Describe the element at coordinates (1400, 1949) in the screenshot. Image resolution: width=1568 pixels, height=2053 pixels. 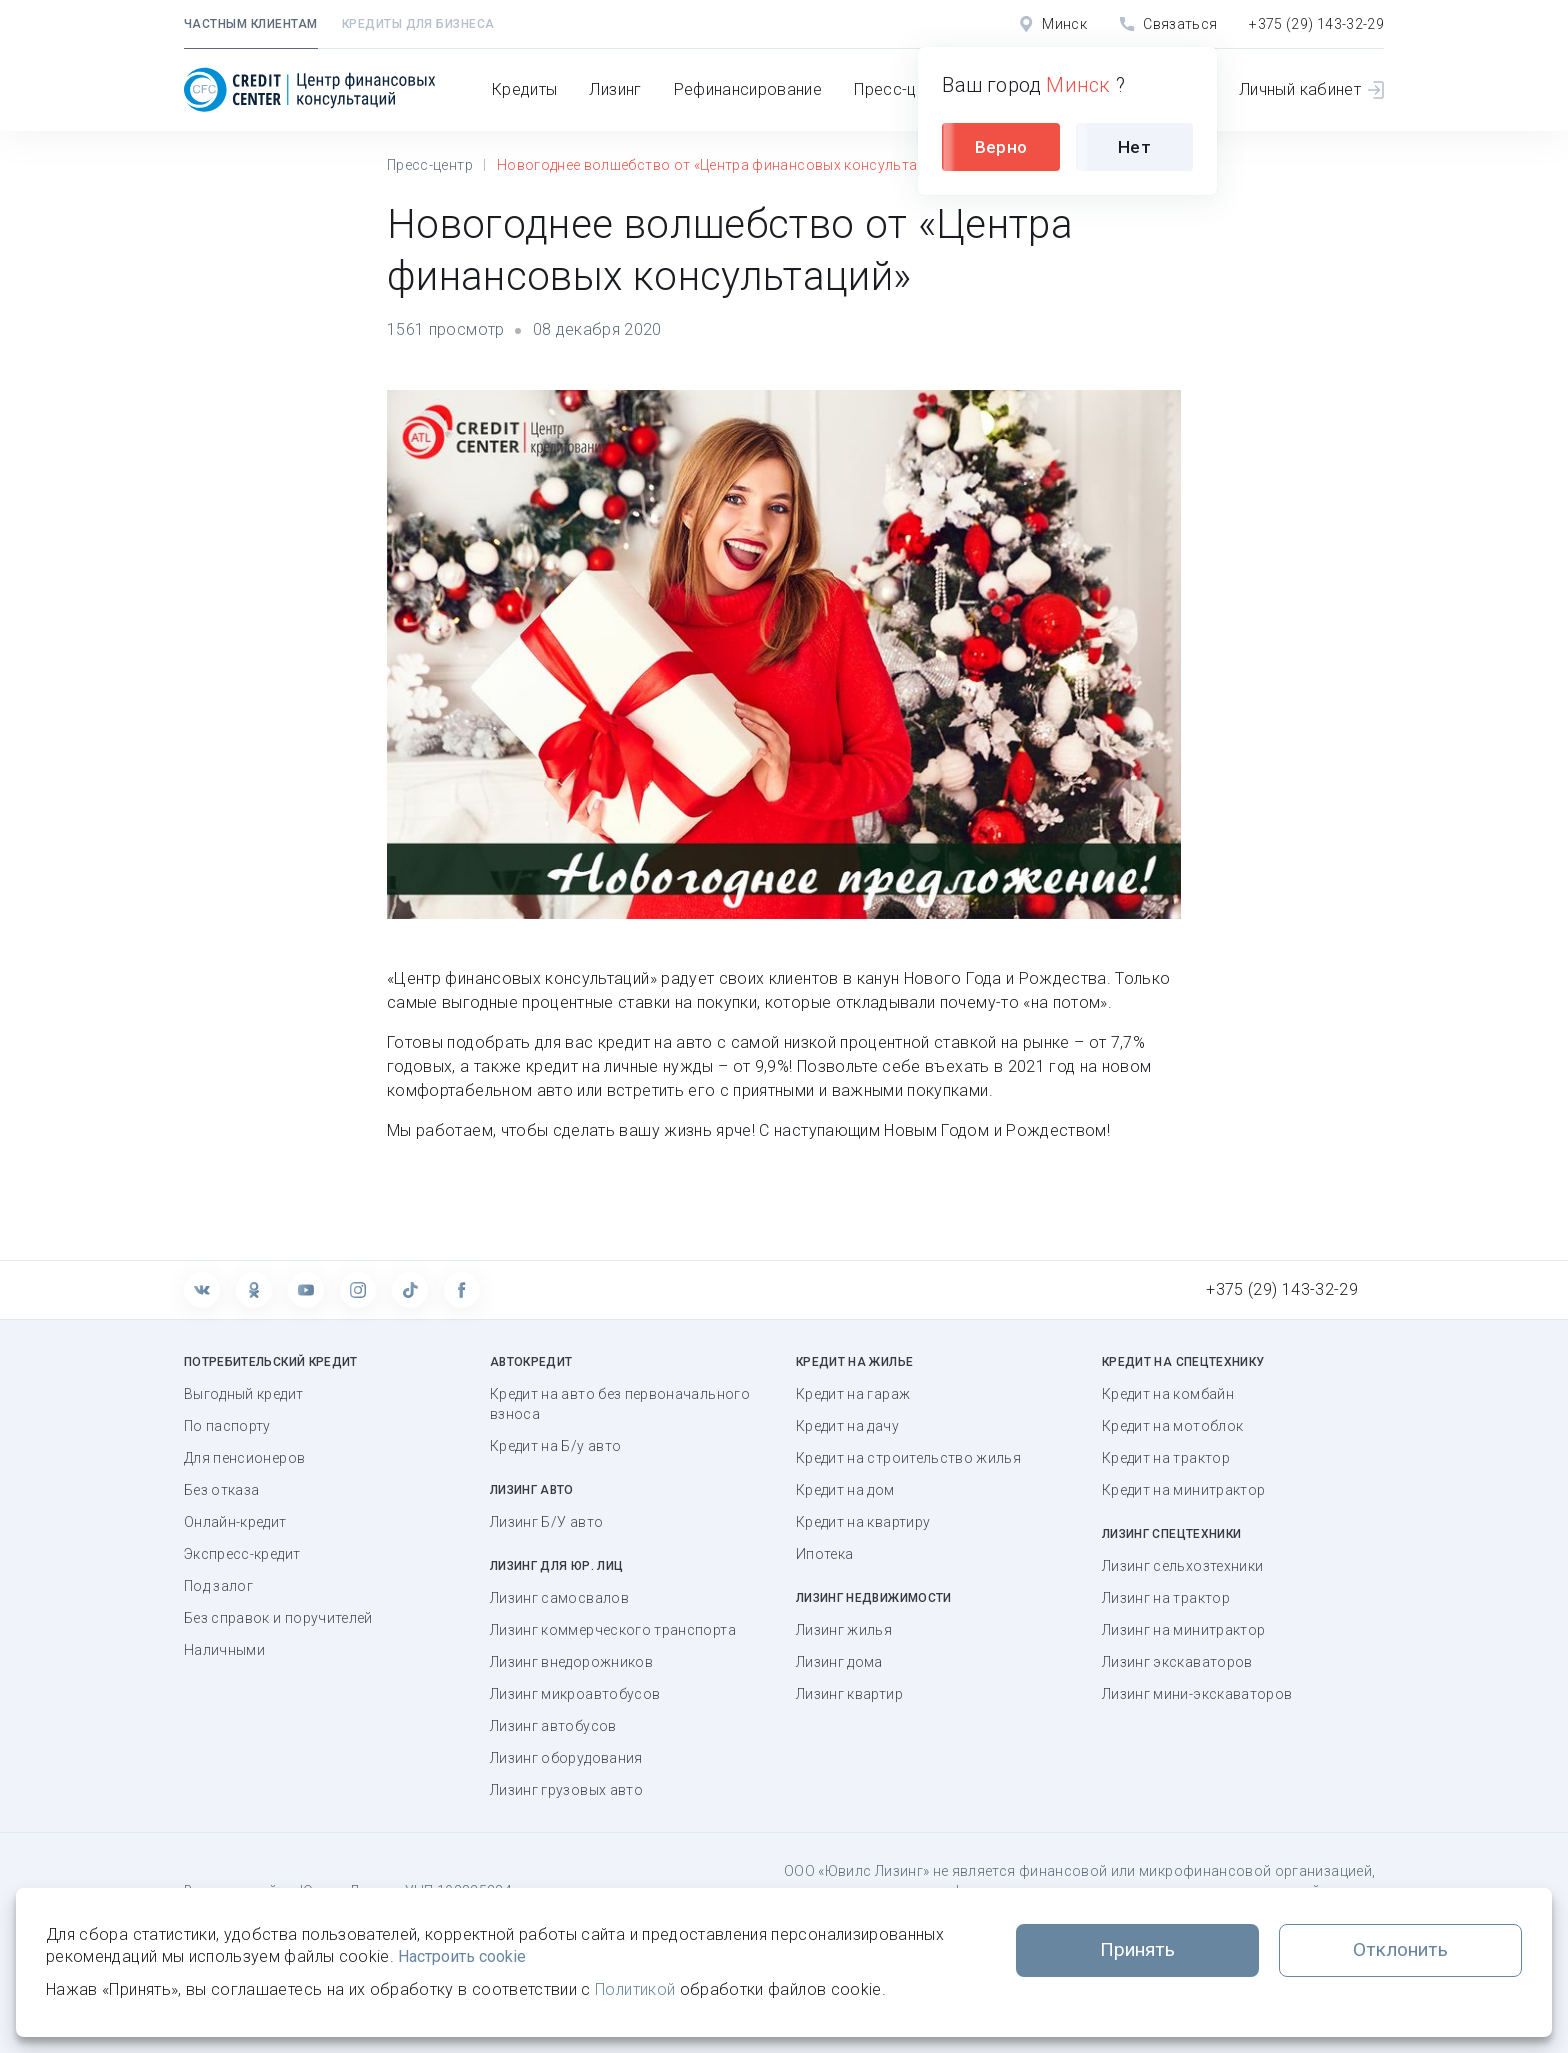
I see `Отклонить` at that location.